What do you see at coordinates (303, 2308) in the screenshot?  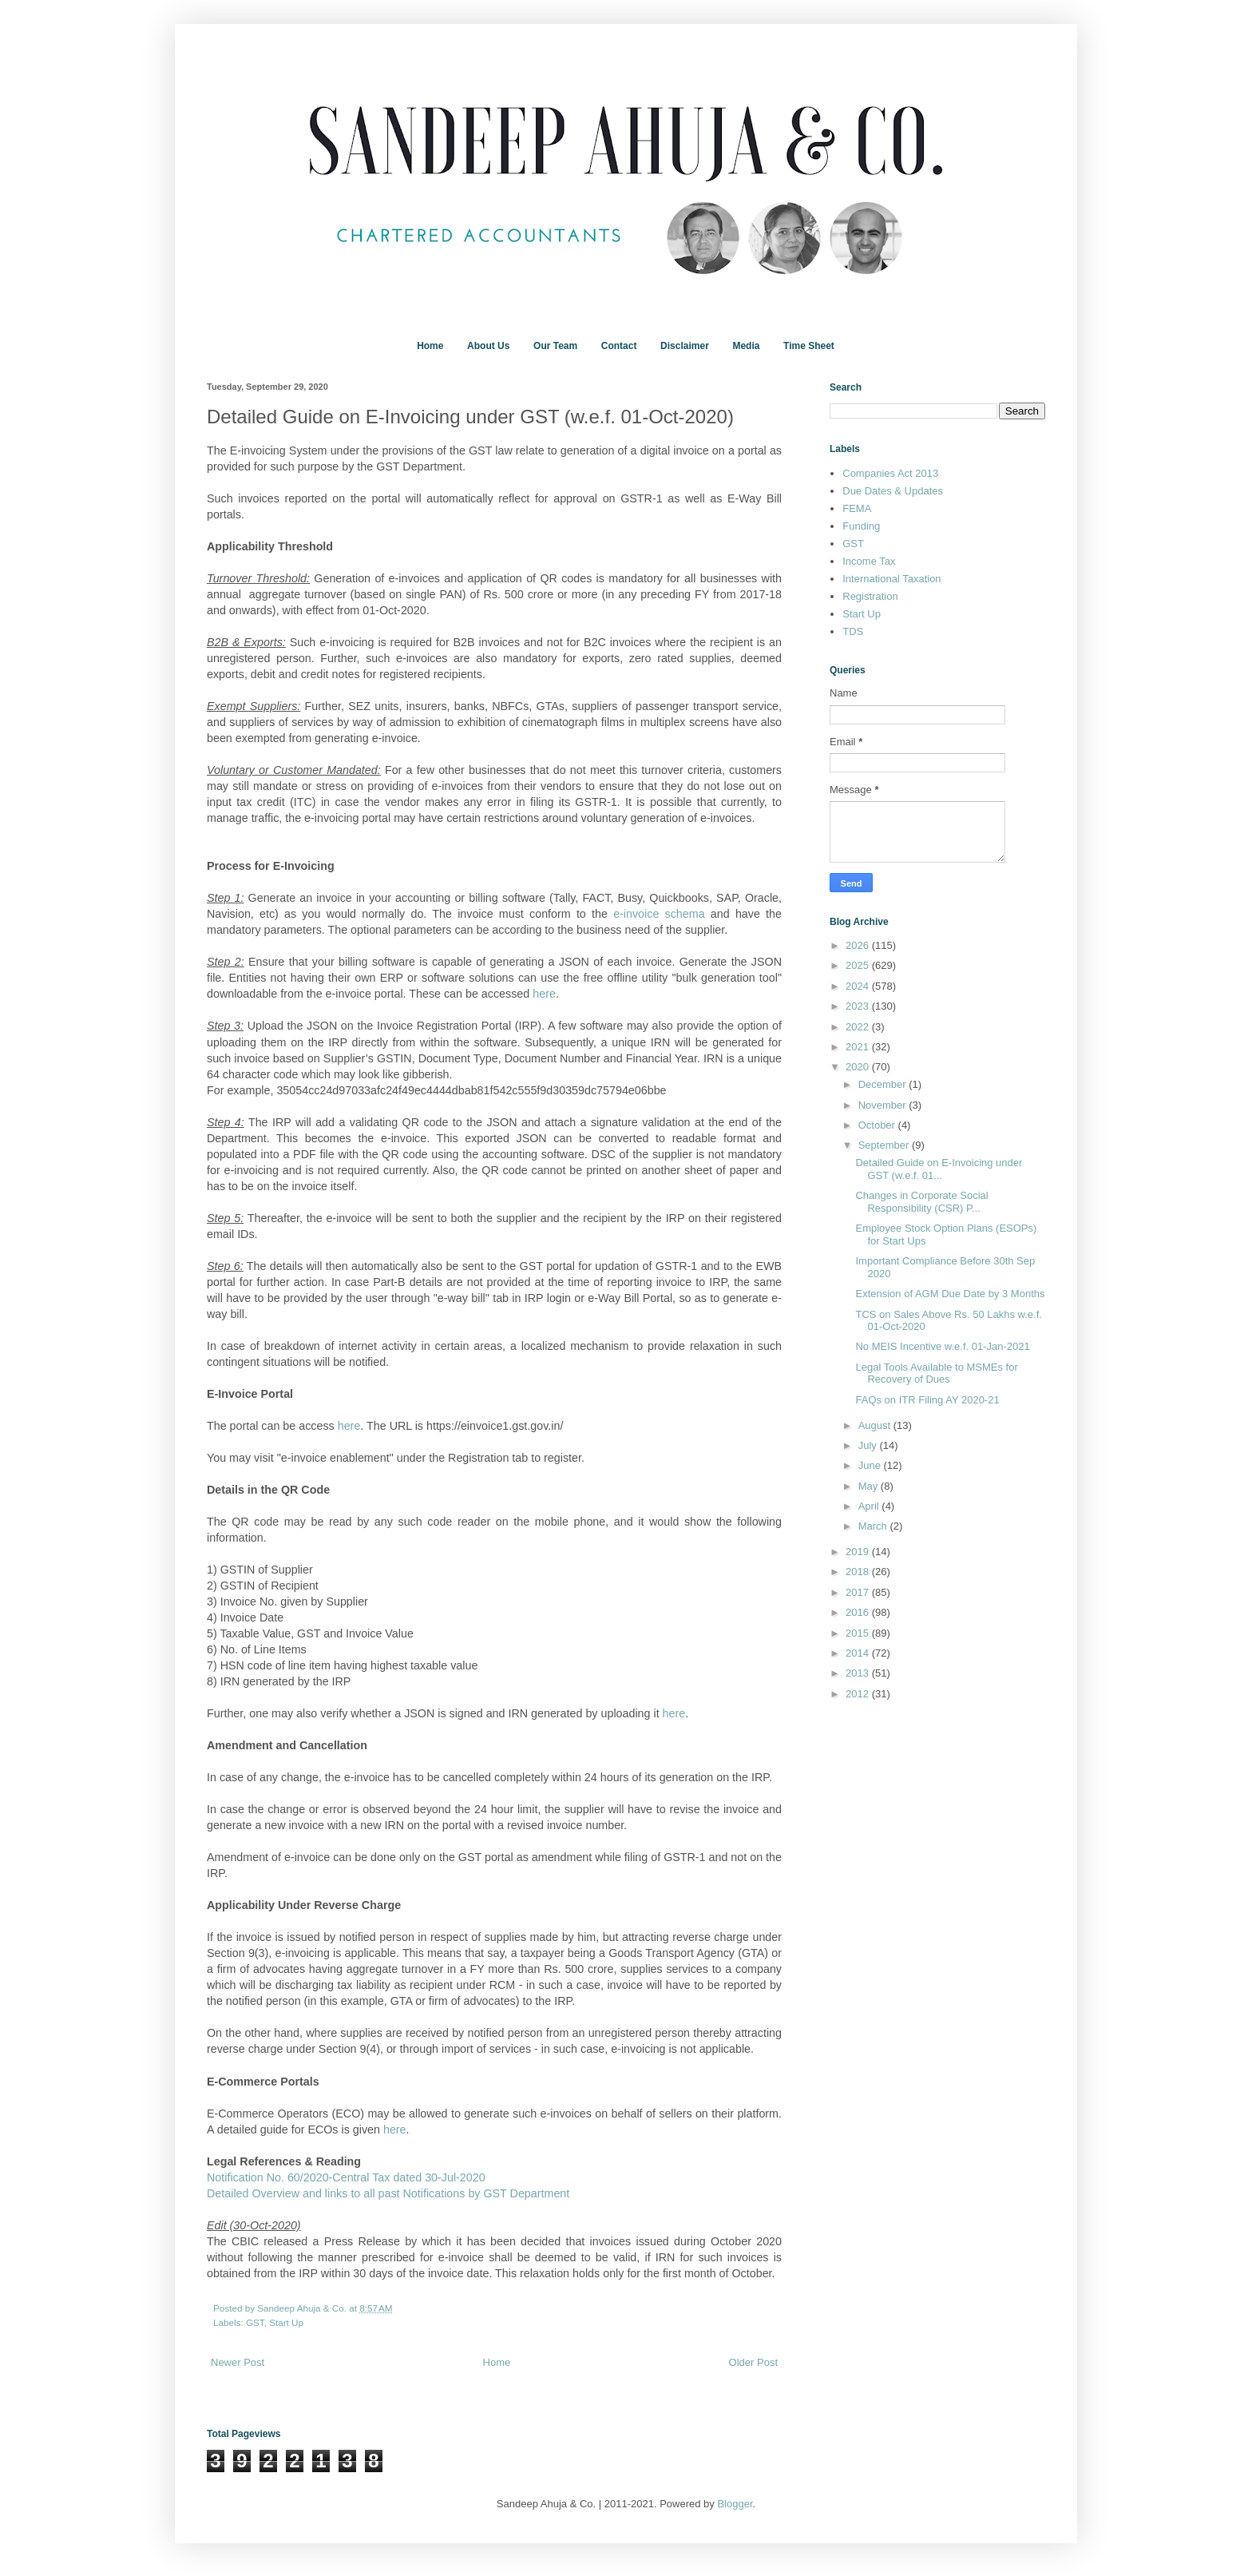 I see `Sandeep Ahuja & Co.` at bounding box center [303, 2308].